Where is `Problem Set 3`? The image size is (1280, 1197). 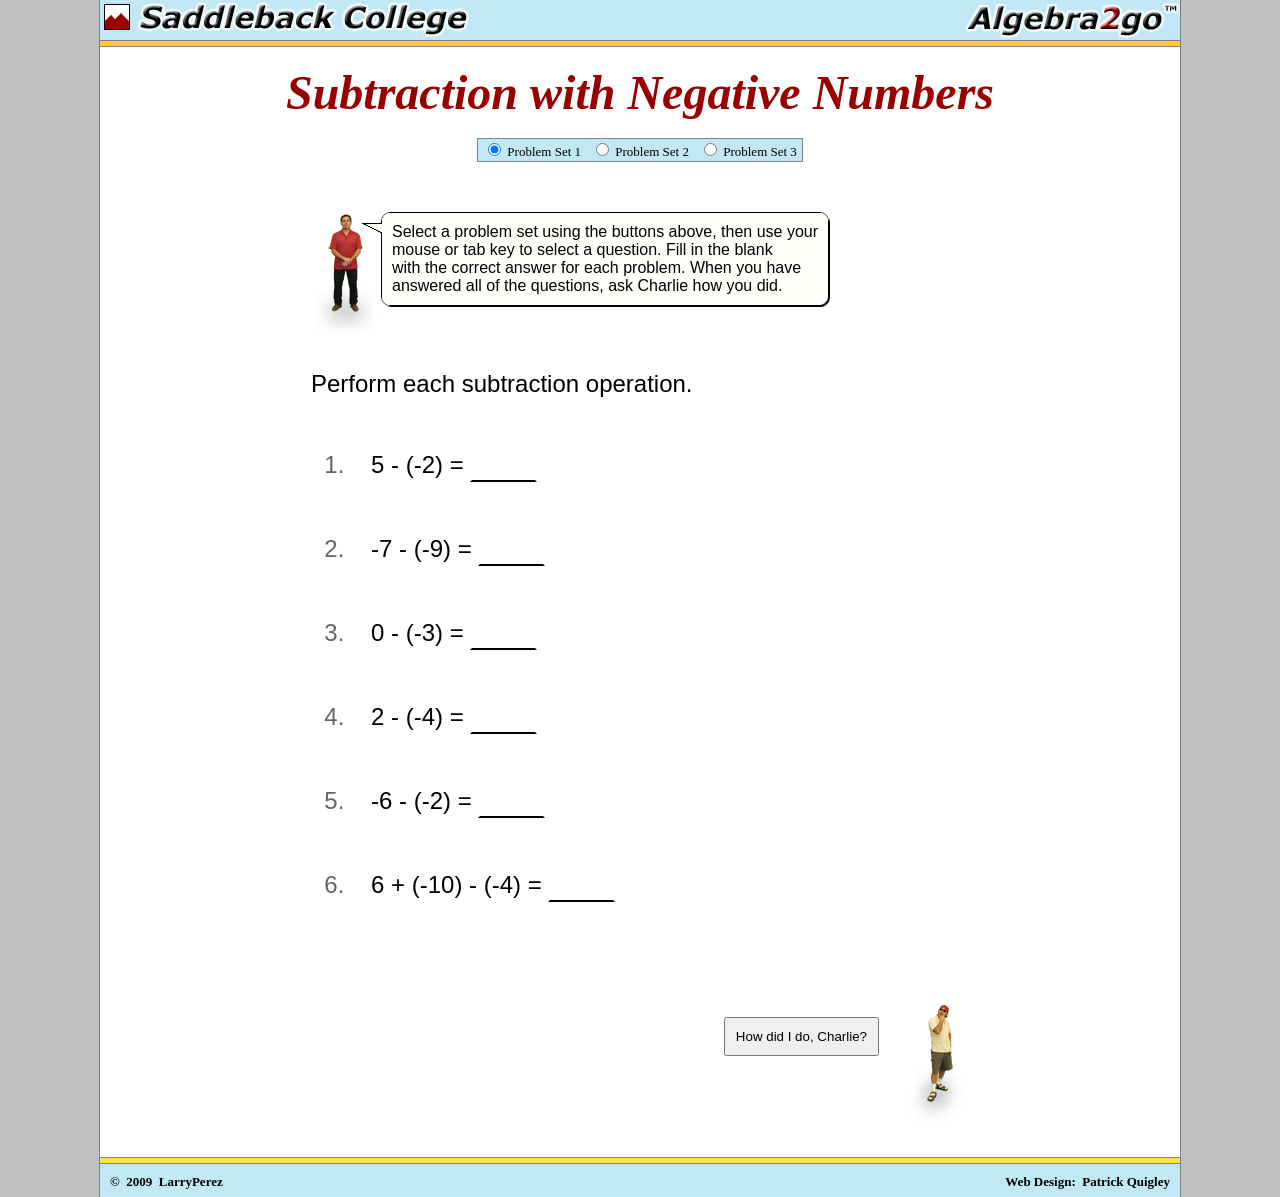
Problem Set 3 is located at coordinates (750, 151).